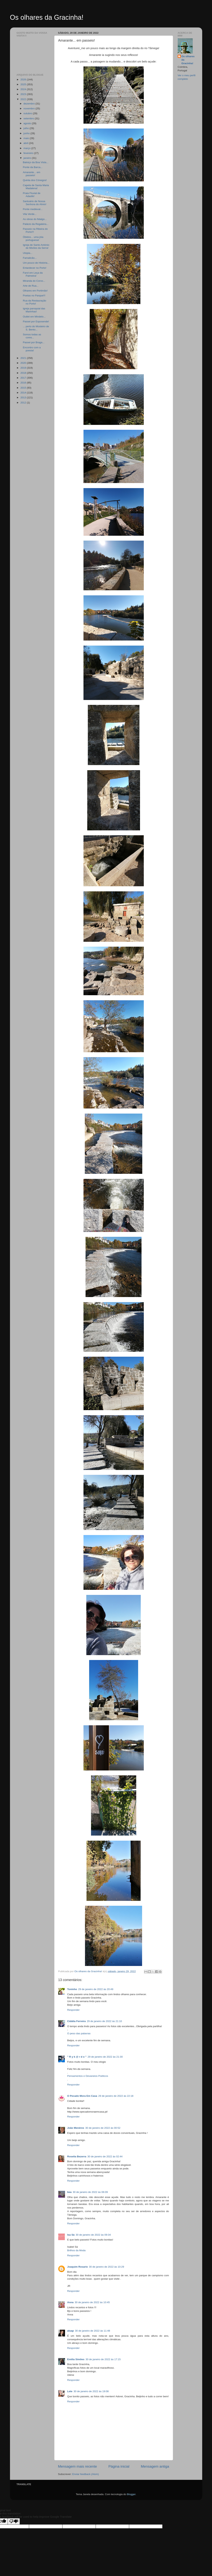 The width and height of the screenshot is (212, 2576). Describe the element at coordinates (27, 253) in the screenshot. I see `Utopia...` at that location.